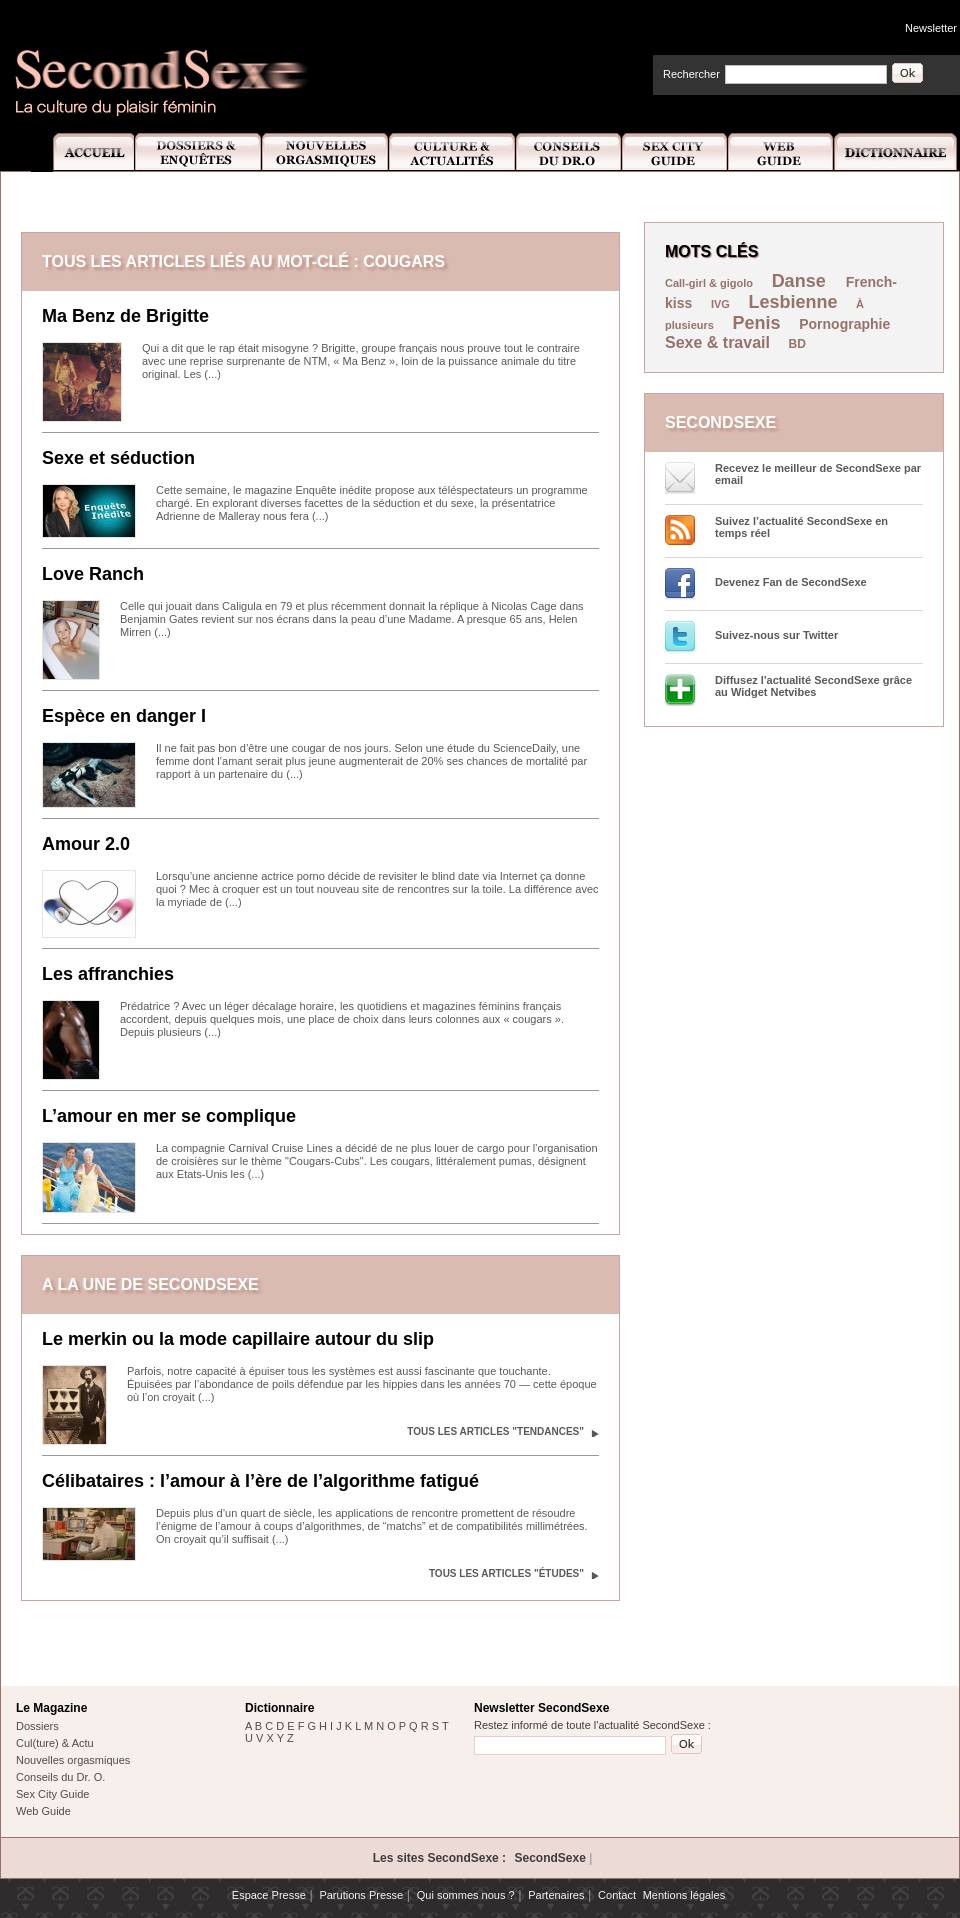  I want to click on Le merkin ou la mode capillaire autour du slip, so click(238, 1339).